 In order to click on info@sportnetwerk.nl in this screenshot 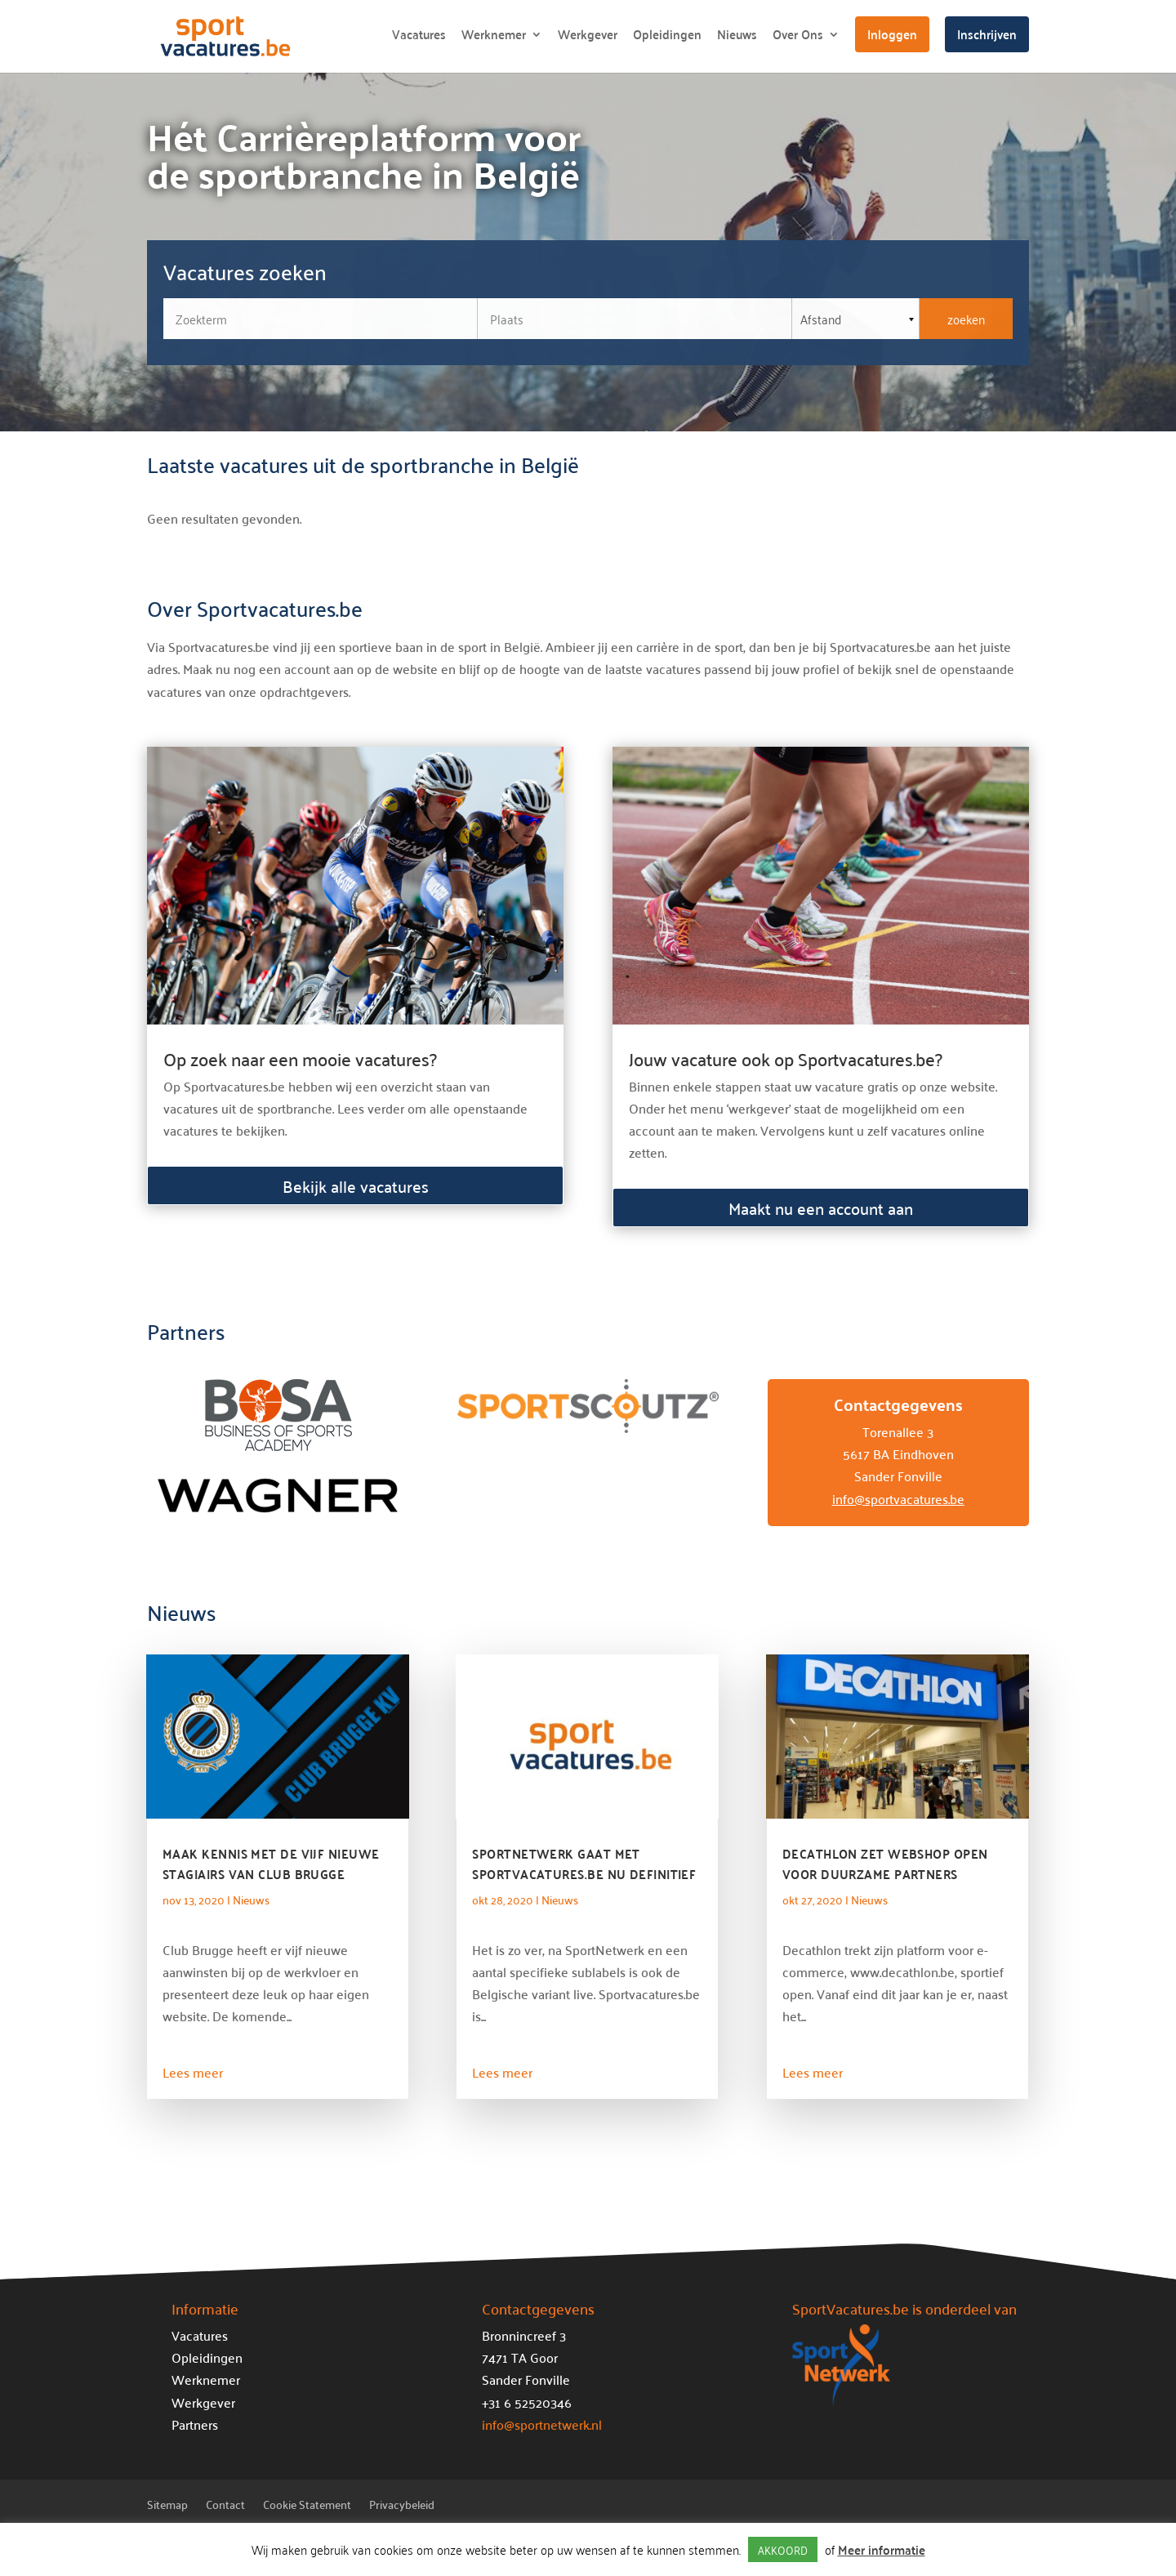, I will do `click(542, 2424)`.